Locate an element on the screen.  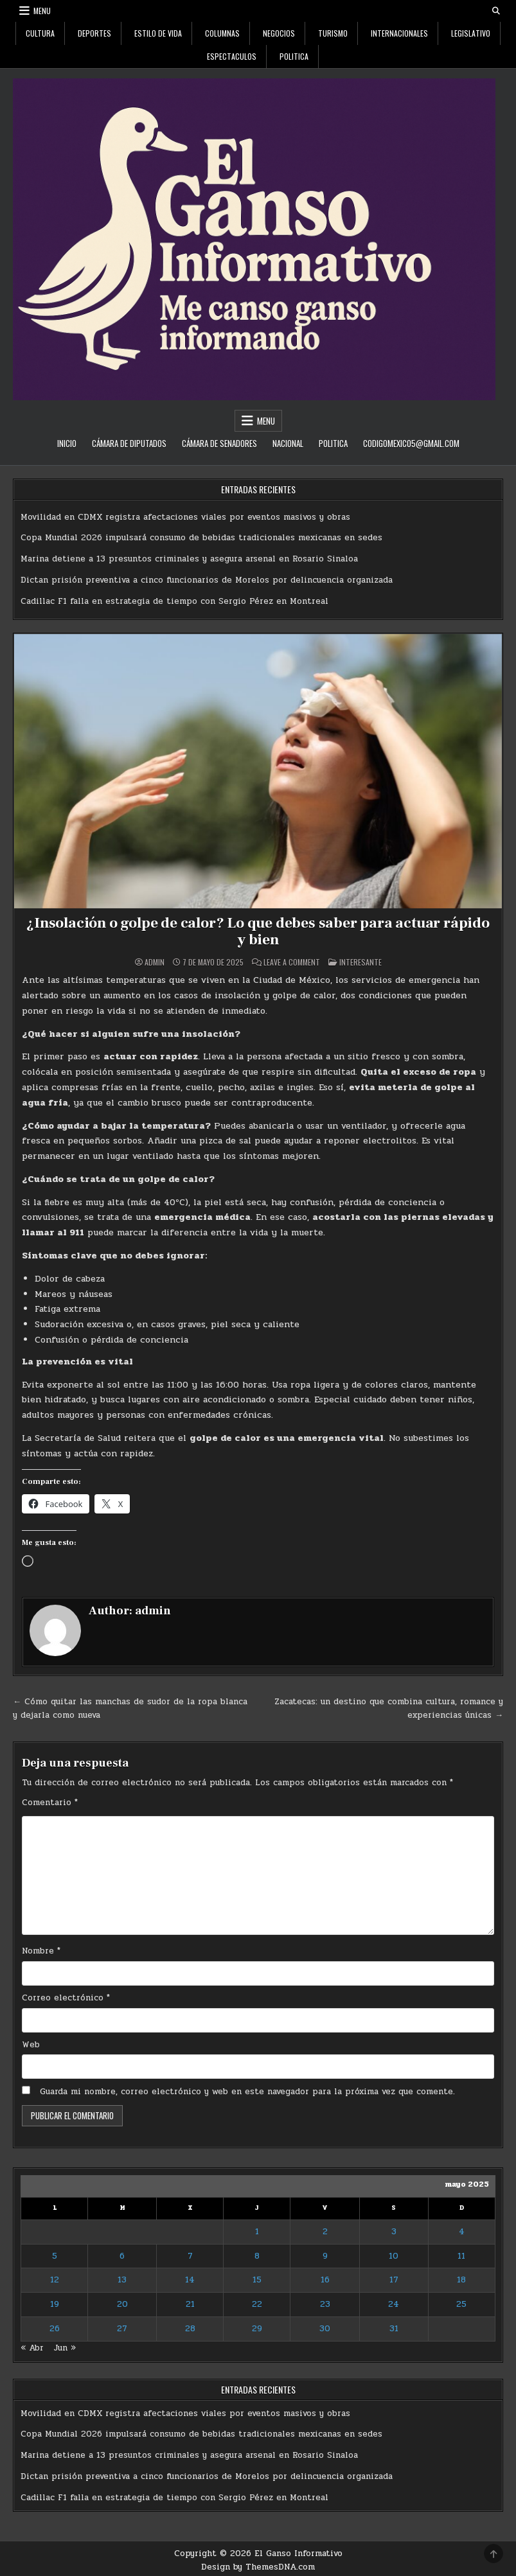
Legislativo is located at coordinates (470, 33).